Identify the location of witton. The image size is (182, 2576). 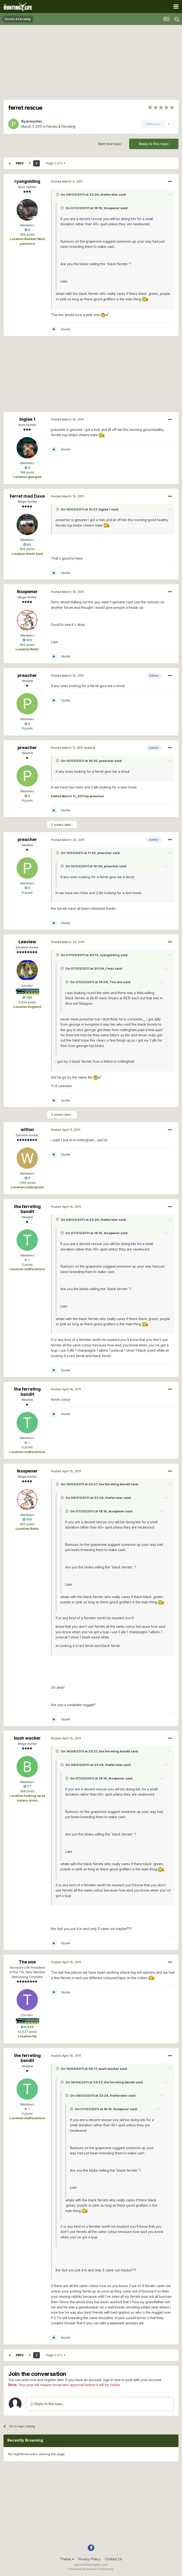
(27, 1129).